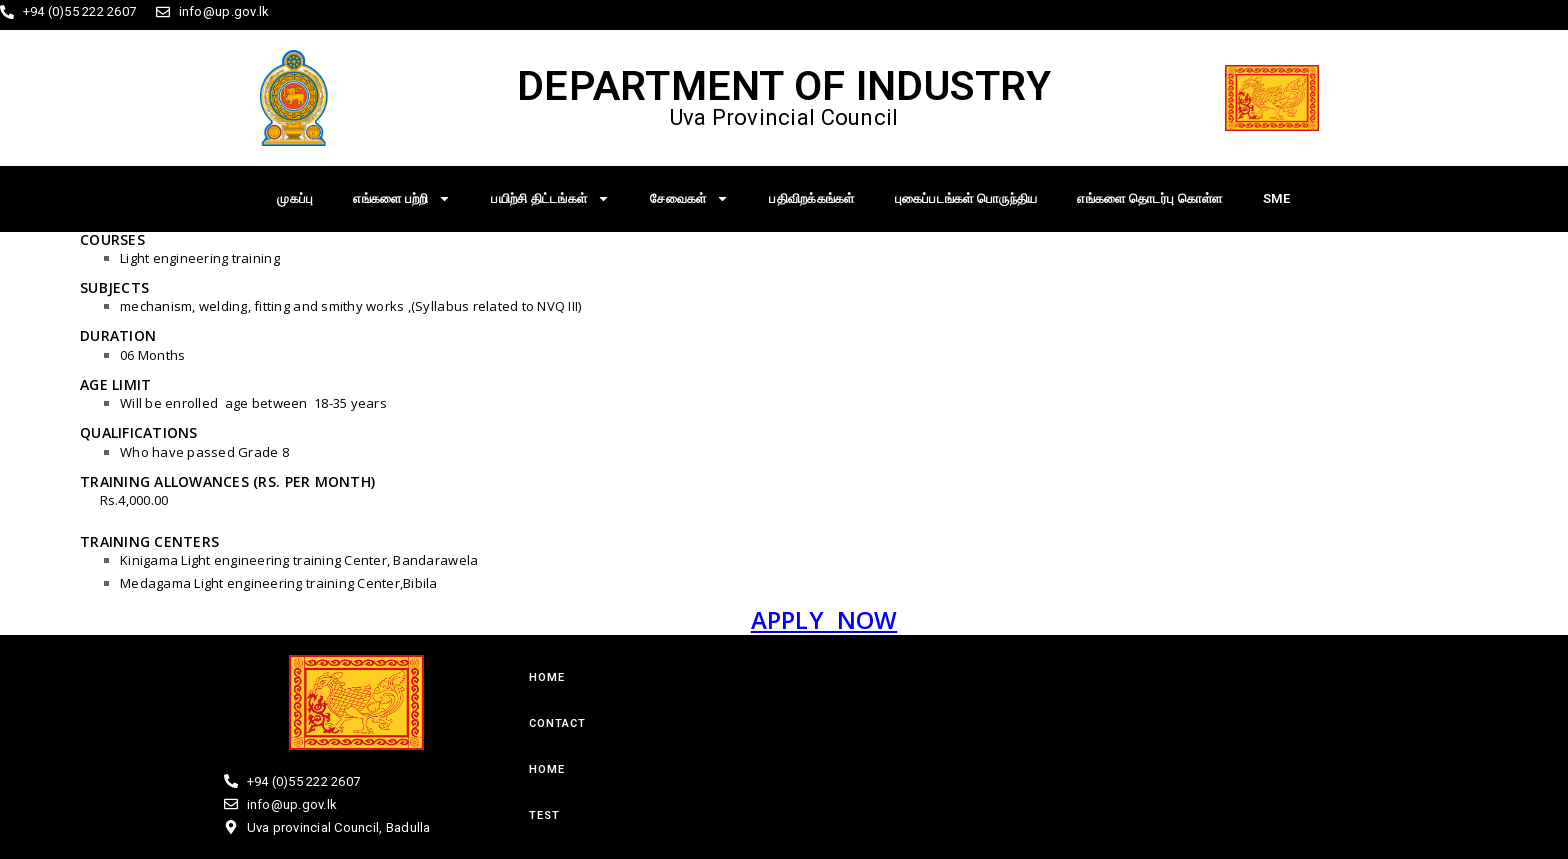 Image resolution: width=1568 pixels, height=859 pixels. I want to click on பதிவிறக்கங்கள், so click(811, 198).